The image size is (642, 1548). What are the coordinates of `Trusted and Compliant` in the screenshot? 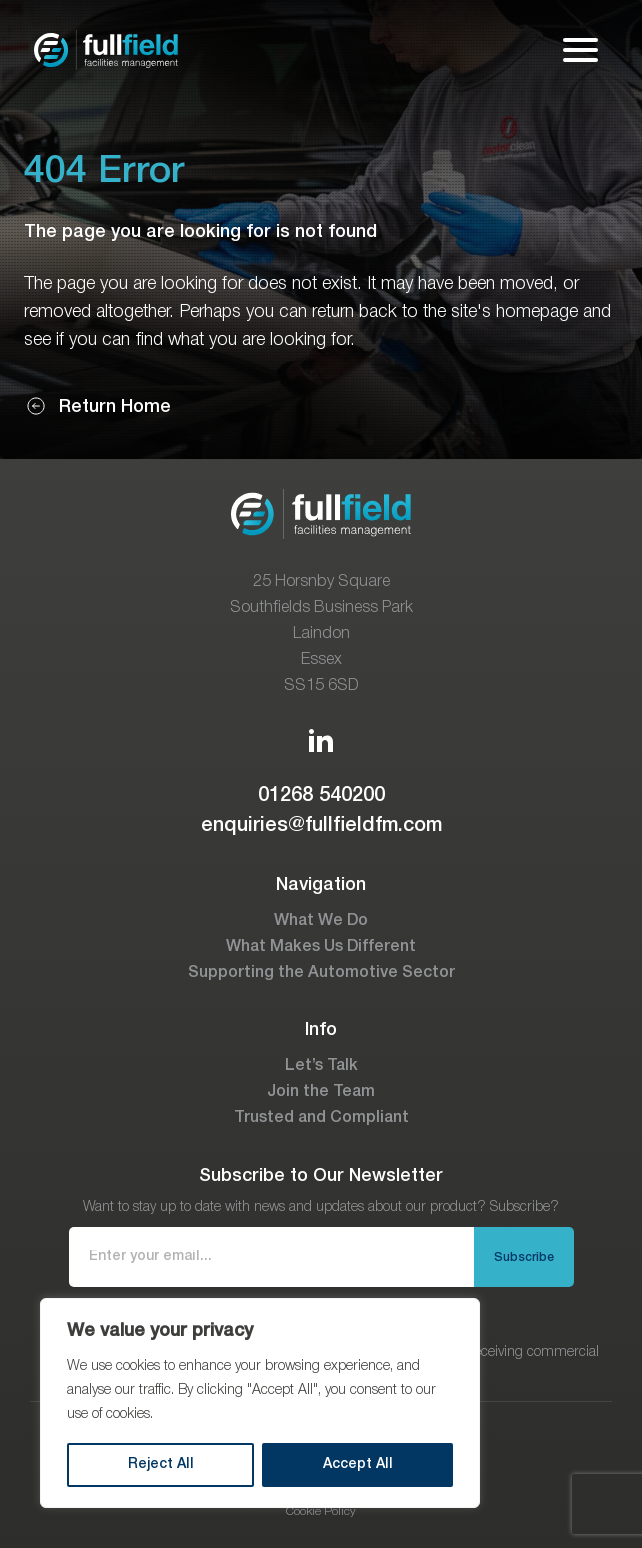 It's located at (321, 1118).